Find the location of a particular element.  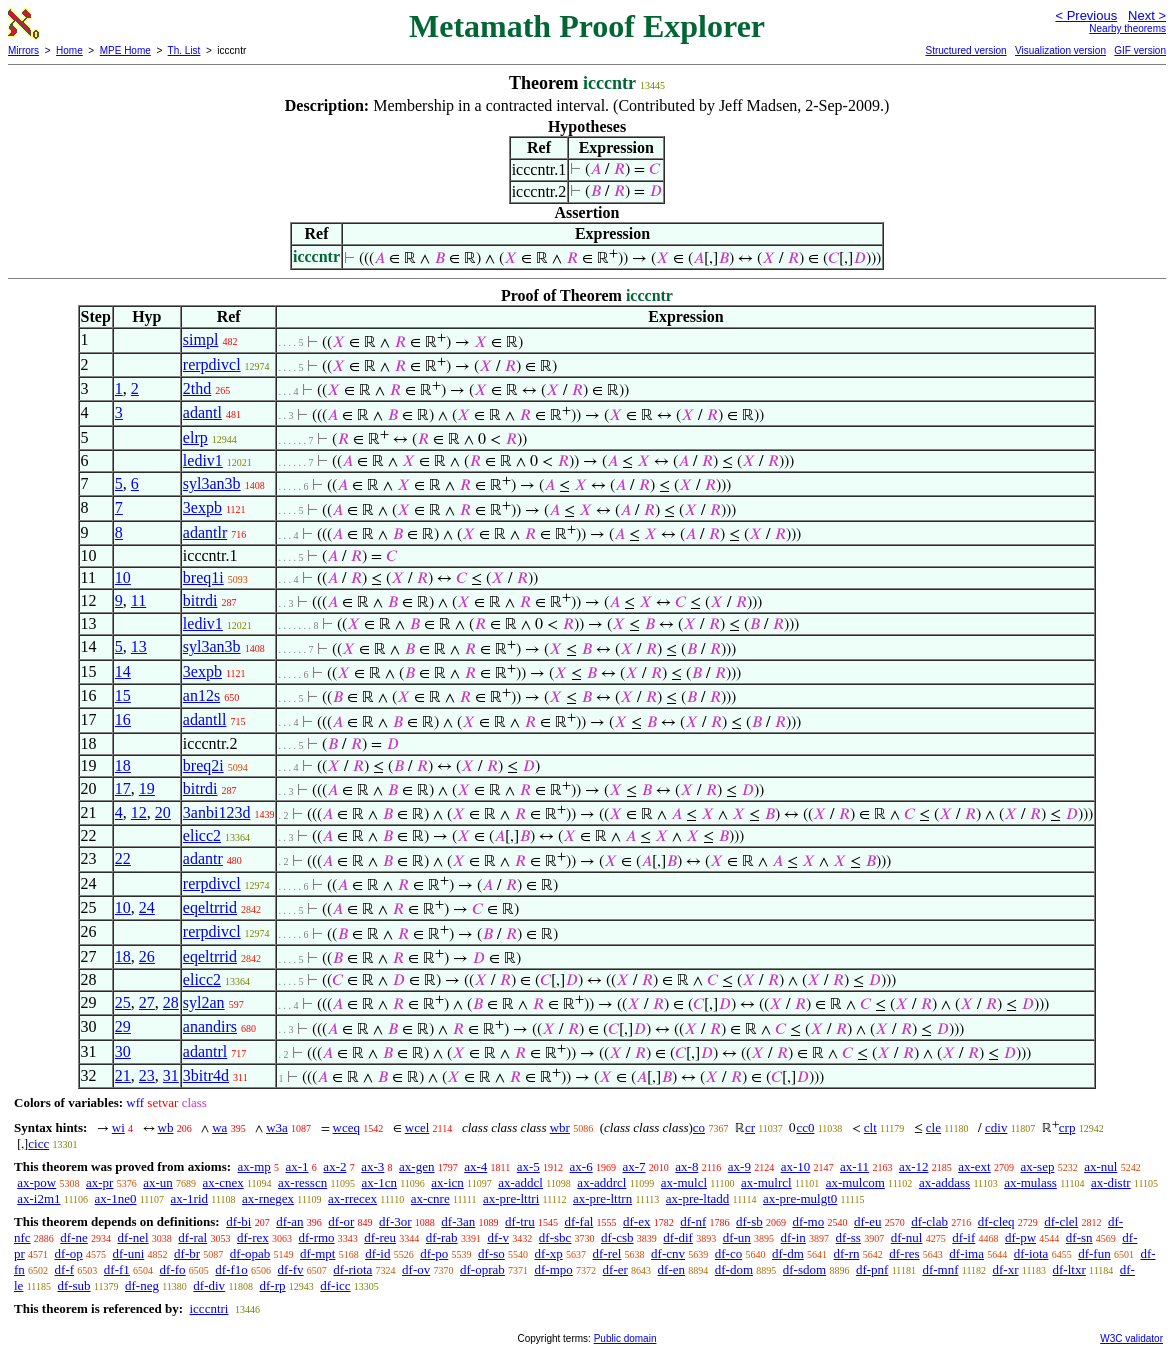

ax-distr is located at coordinates (1111, 1182).